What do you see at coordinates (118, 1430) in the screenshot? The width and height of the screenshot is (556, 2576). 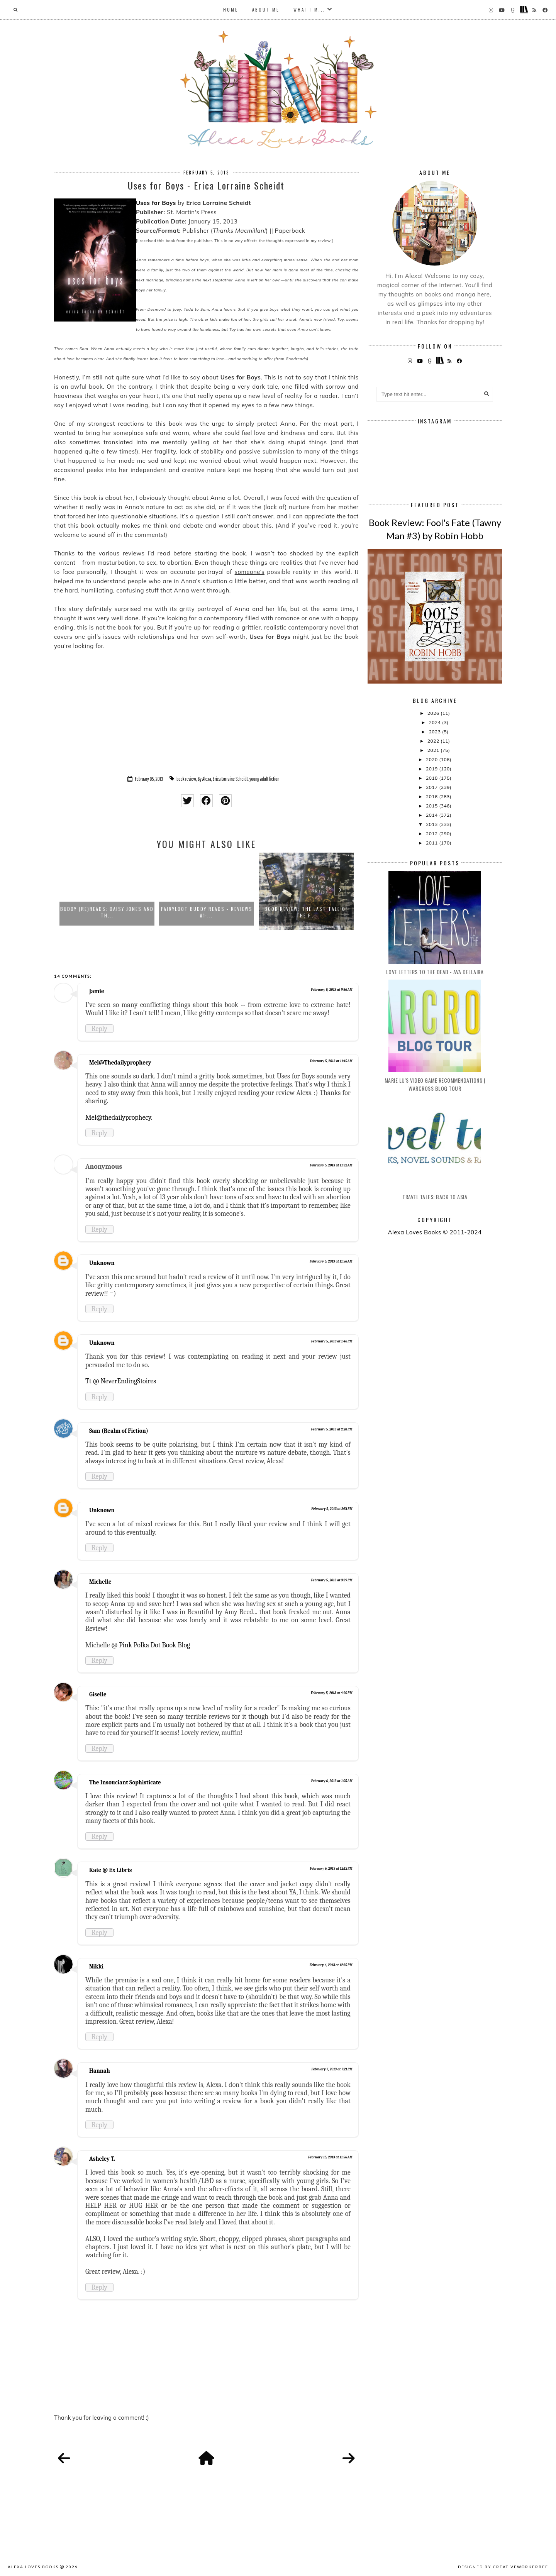 I see `Sam (Realm of Fiction)` at bounding box center [118, 1430].